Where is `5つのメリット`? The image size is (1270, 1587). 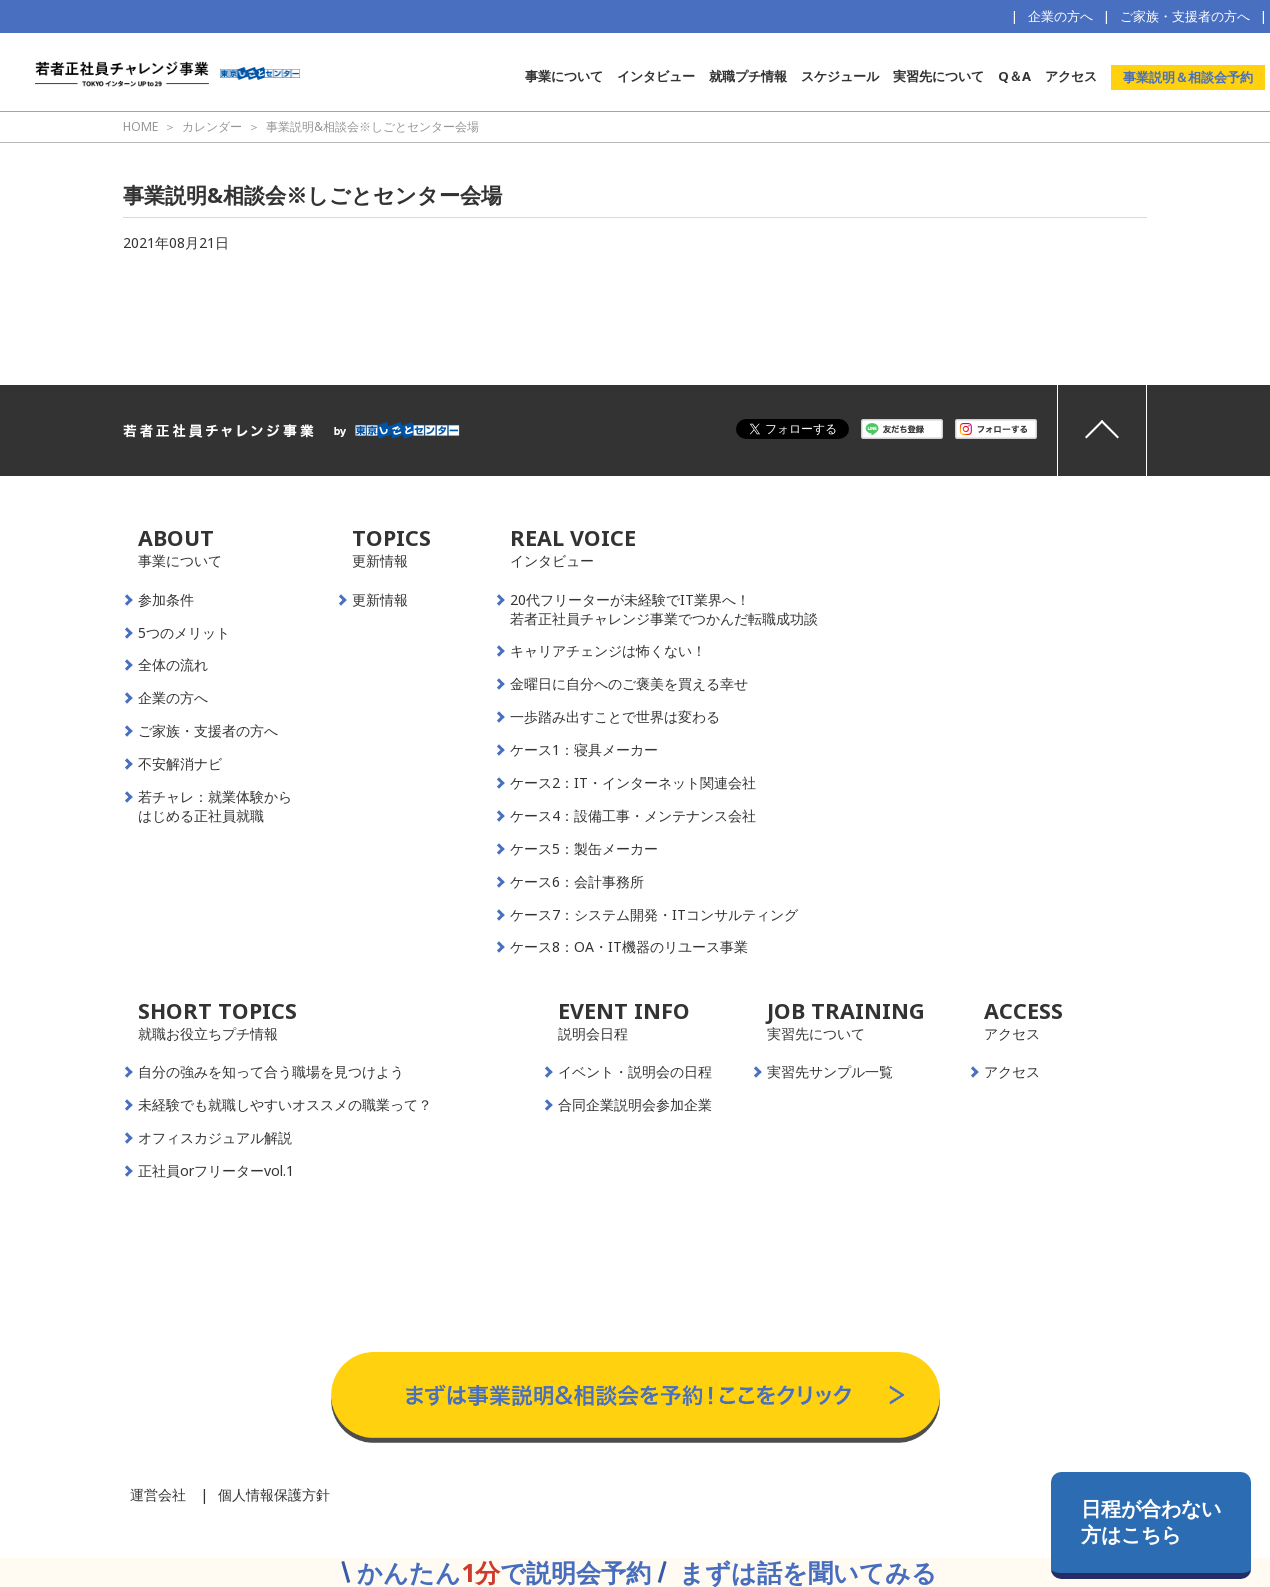 5つのメリット is located at coordinates (184, 633).